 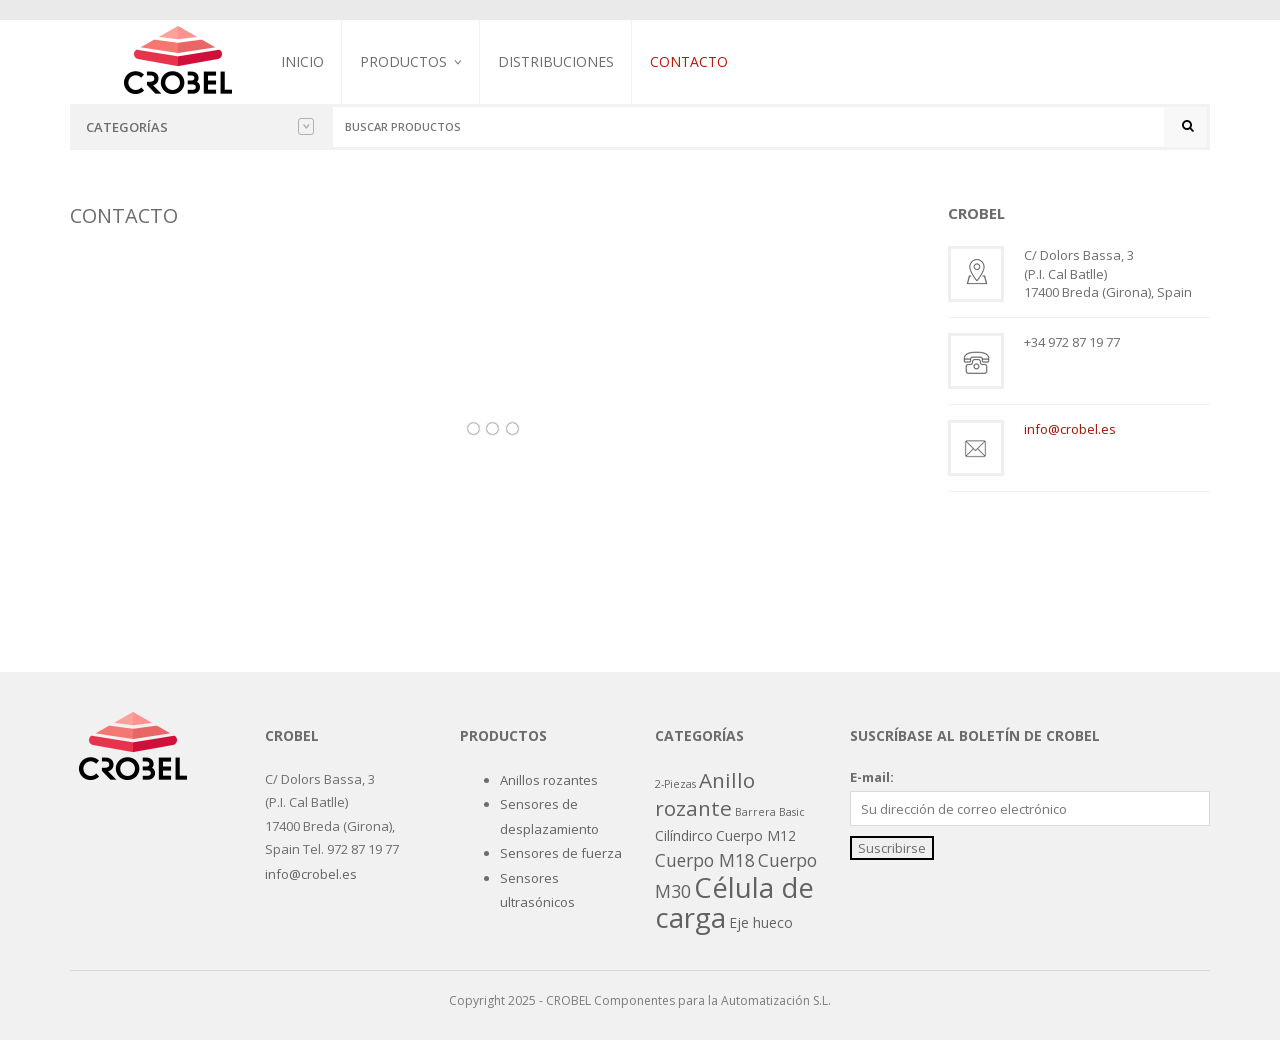 What do you see at coordinates (549, 780) in the screenshot?
I see `Anillos rozantes` at bounding box center [549, 780].